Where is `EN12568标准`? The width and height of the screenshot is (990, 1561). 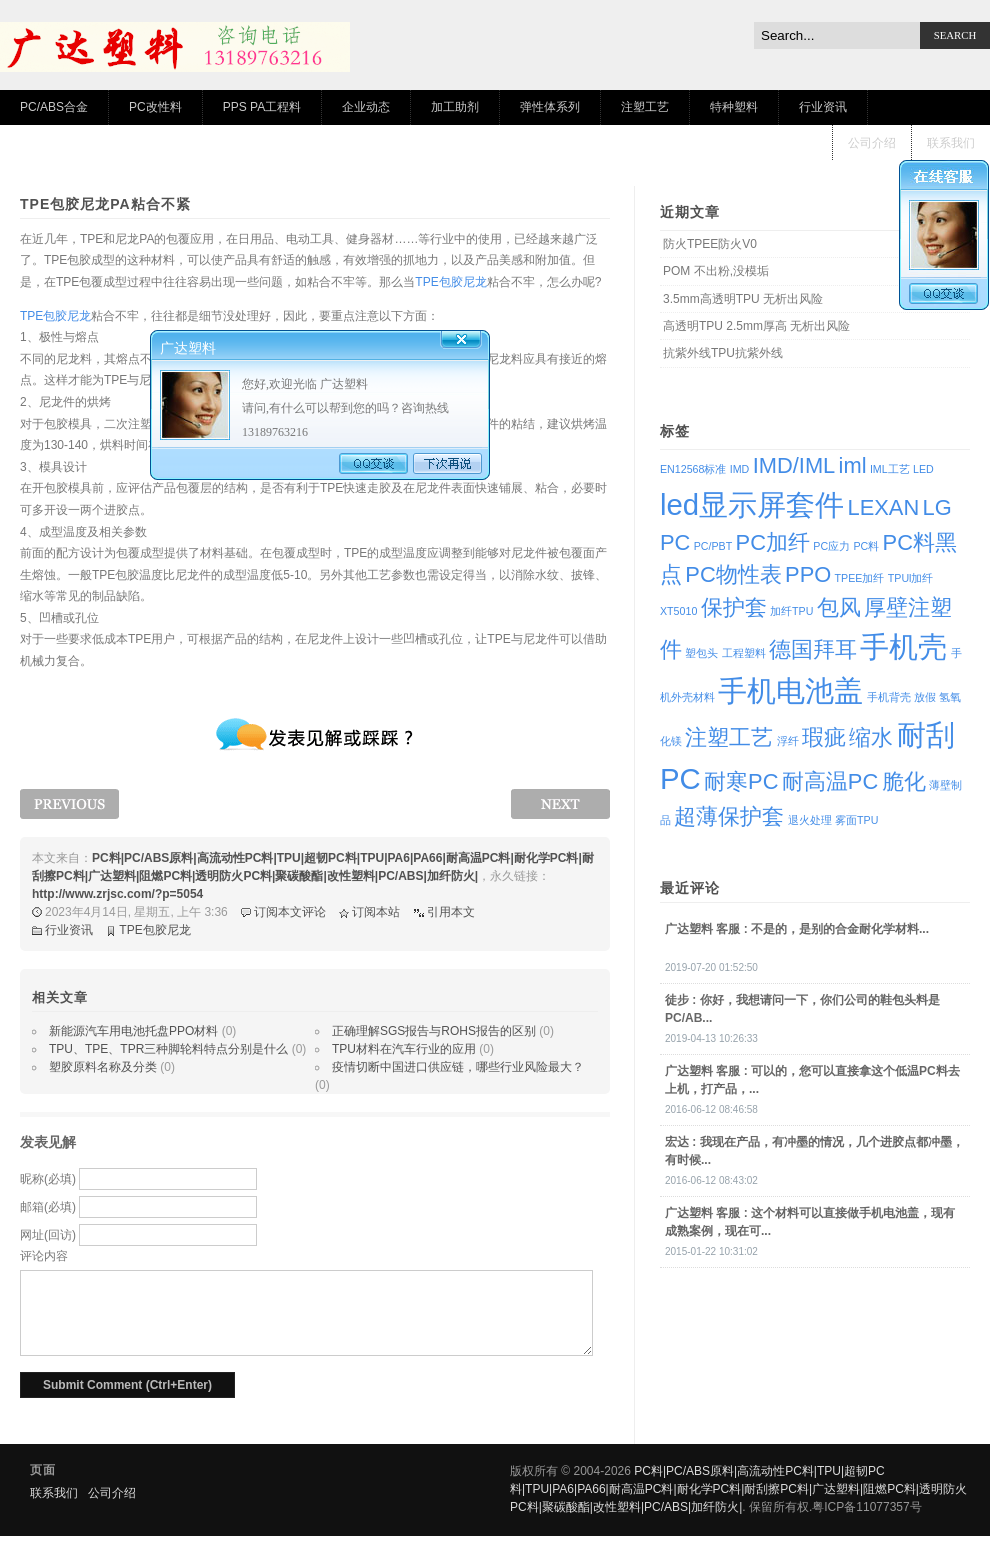 EN12568标准 is located at coordinates (693, 469).